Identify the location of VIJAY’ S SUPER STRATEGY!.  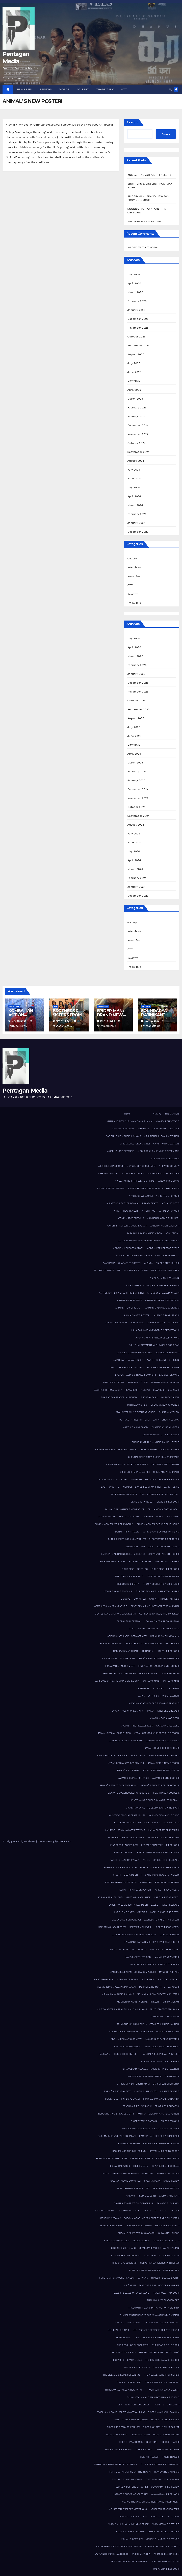
(130, 2531).